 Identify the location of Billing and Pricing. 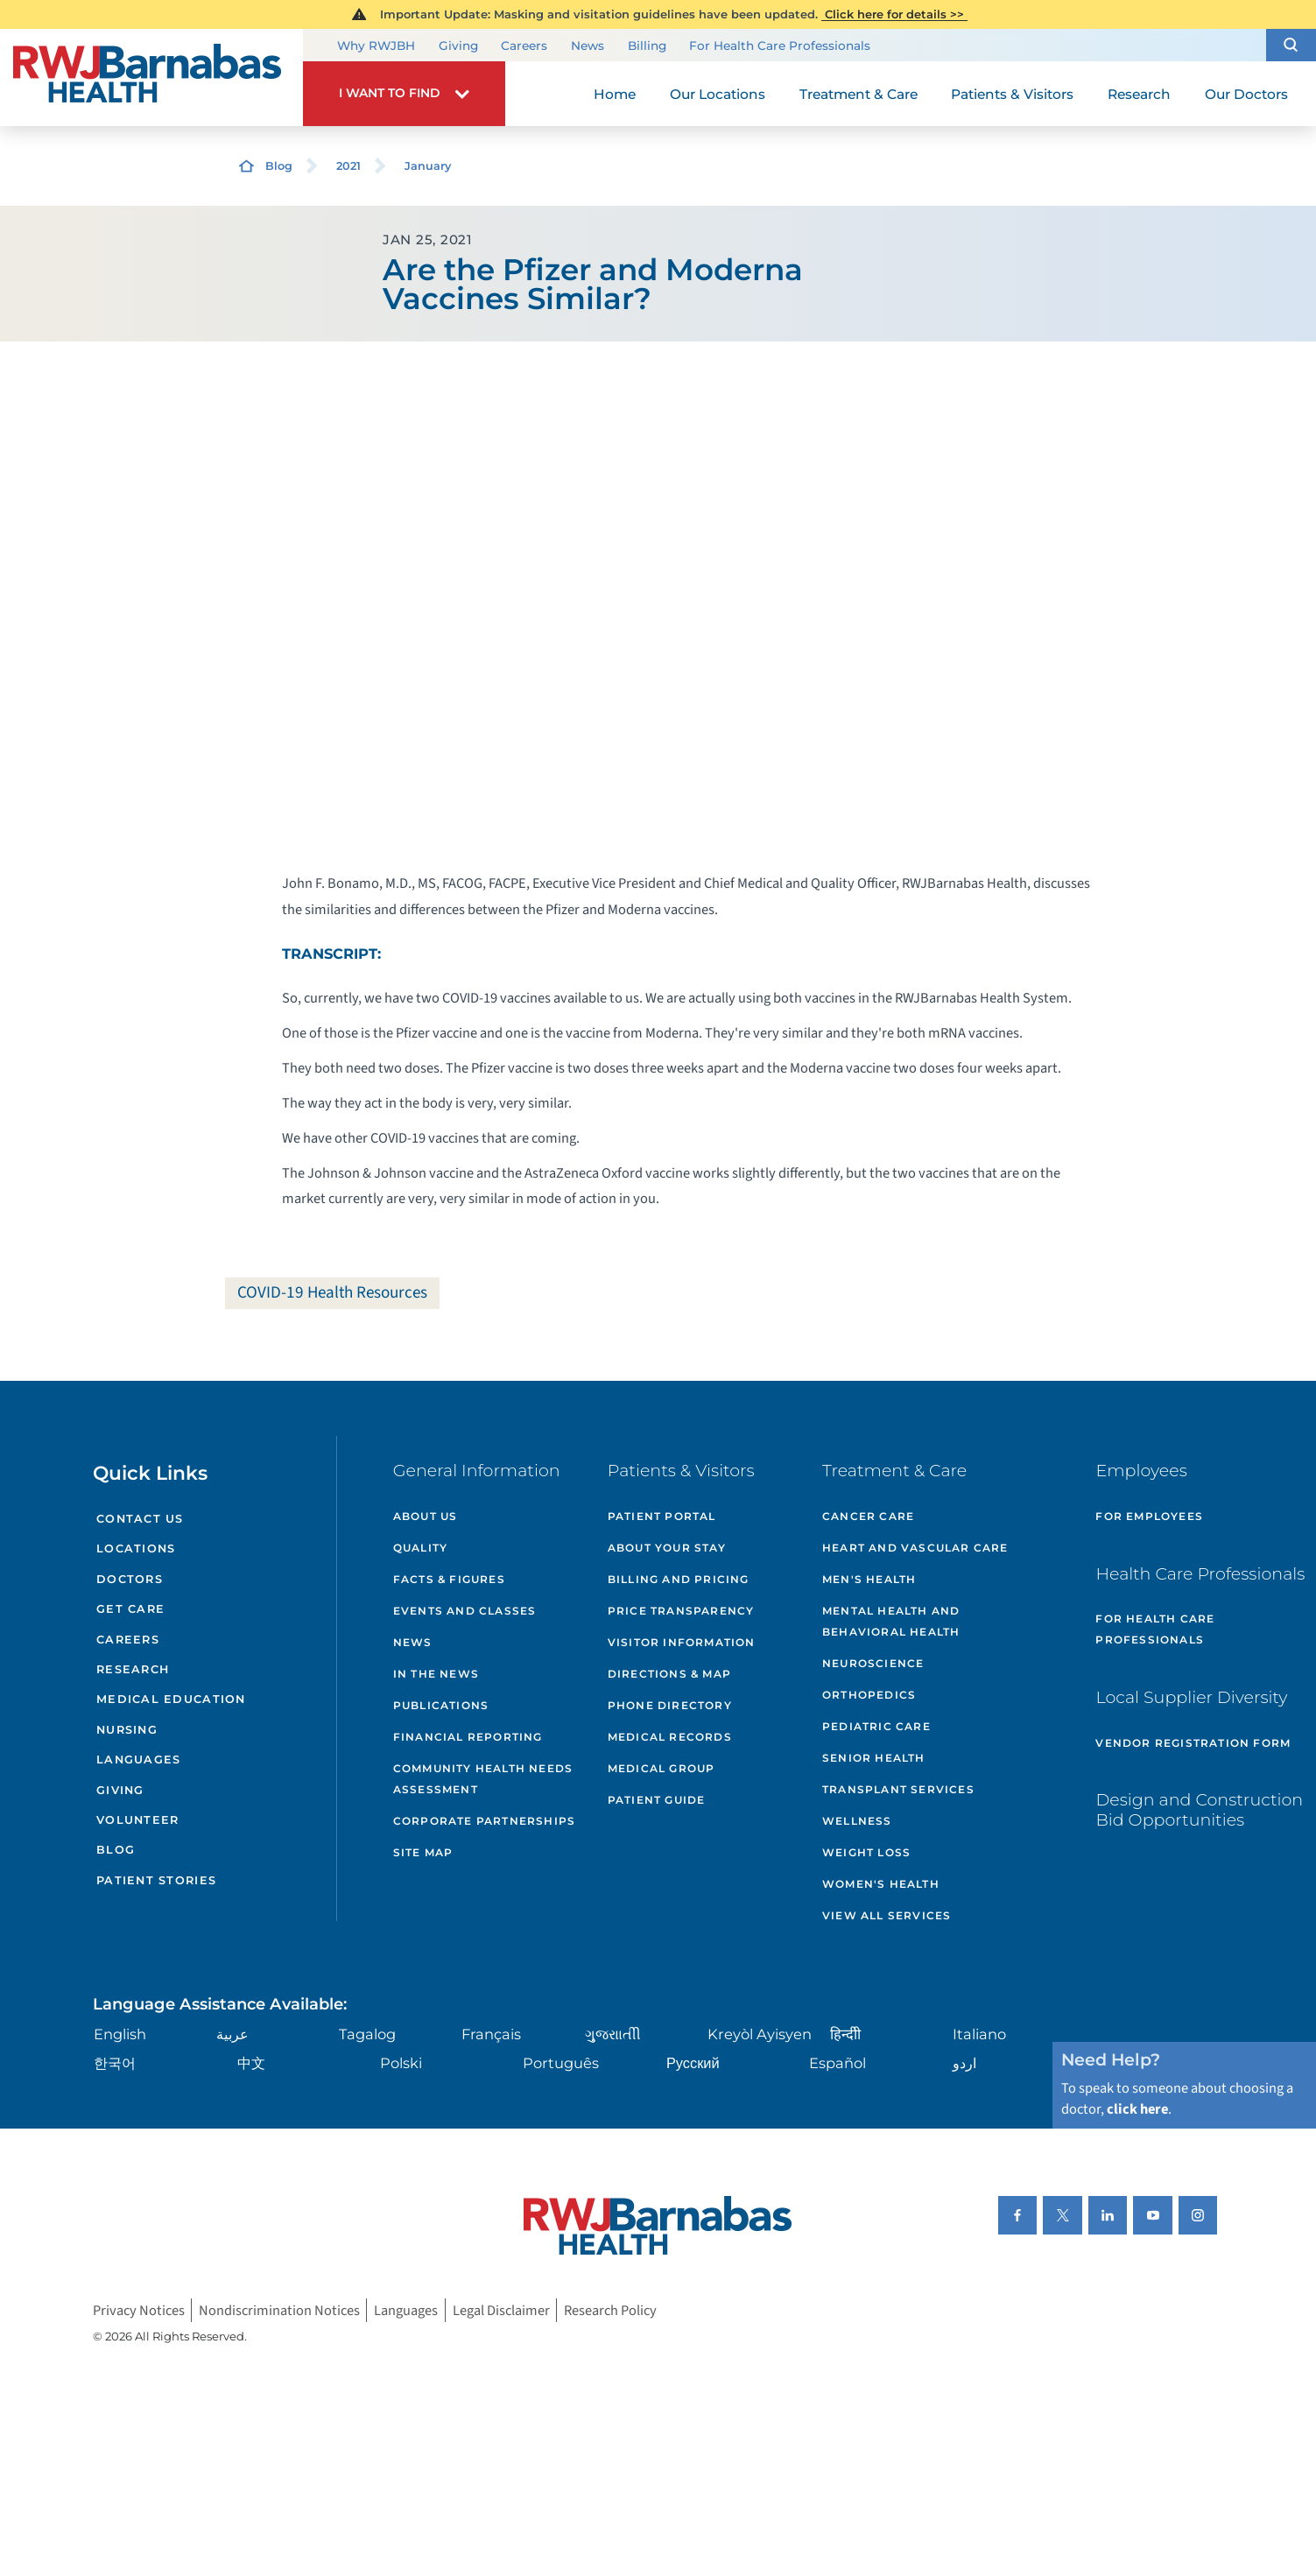
(678, 1579).